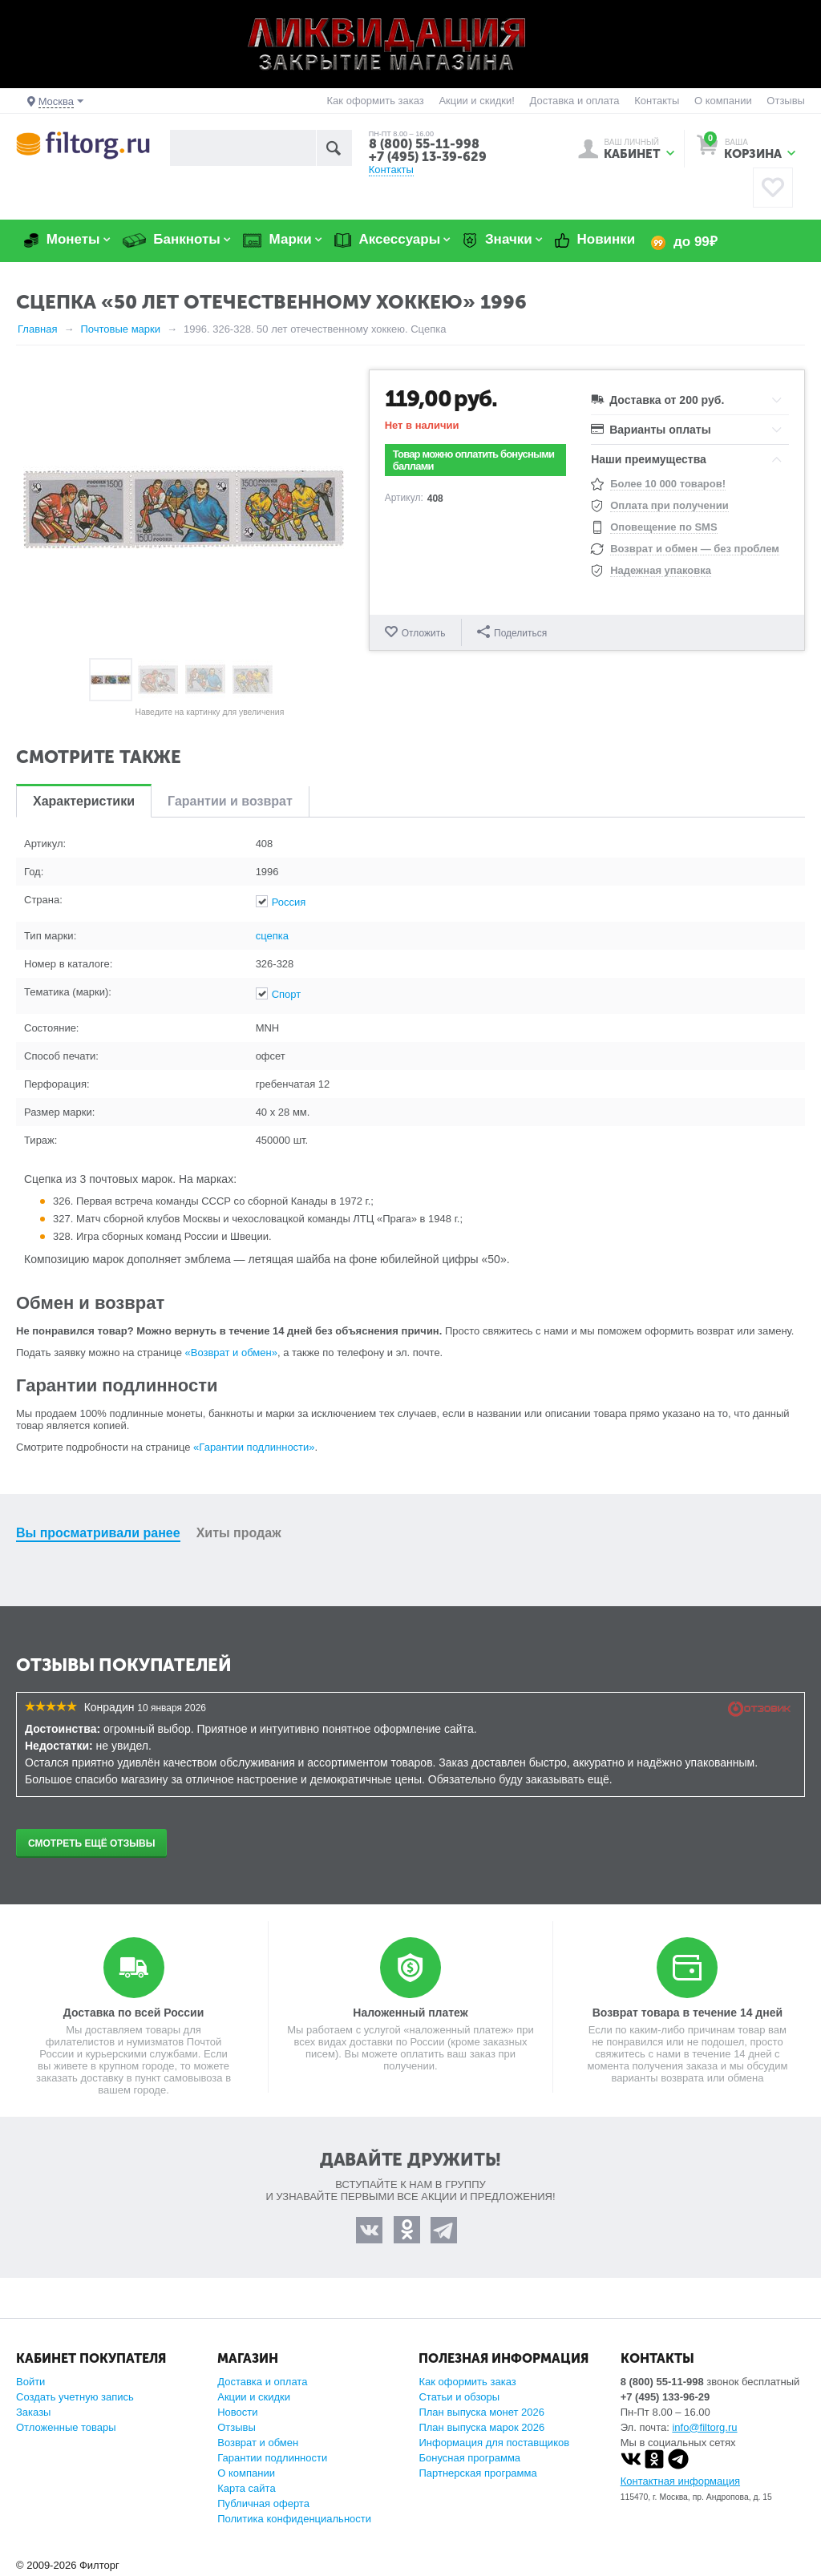 The width and height of the screenshot is (821, 2576). What do you see at coordinates (469, 2458) in the screenshot?
I see `Бонусная программа` at bounding box center [469, 2458].